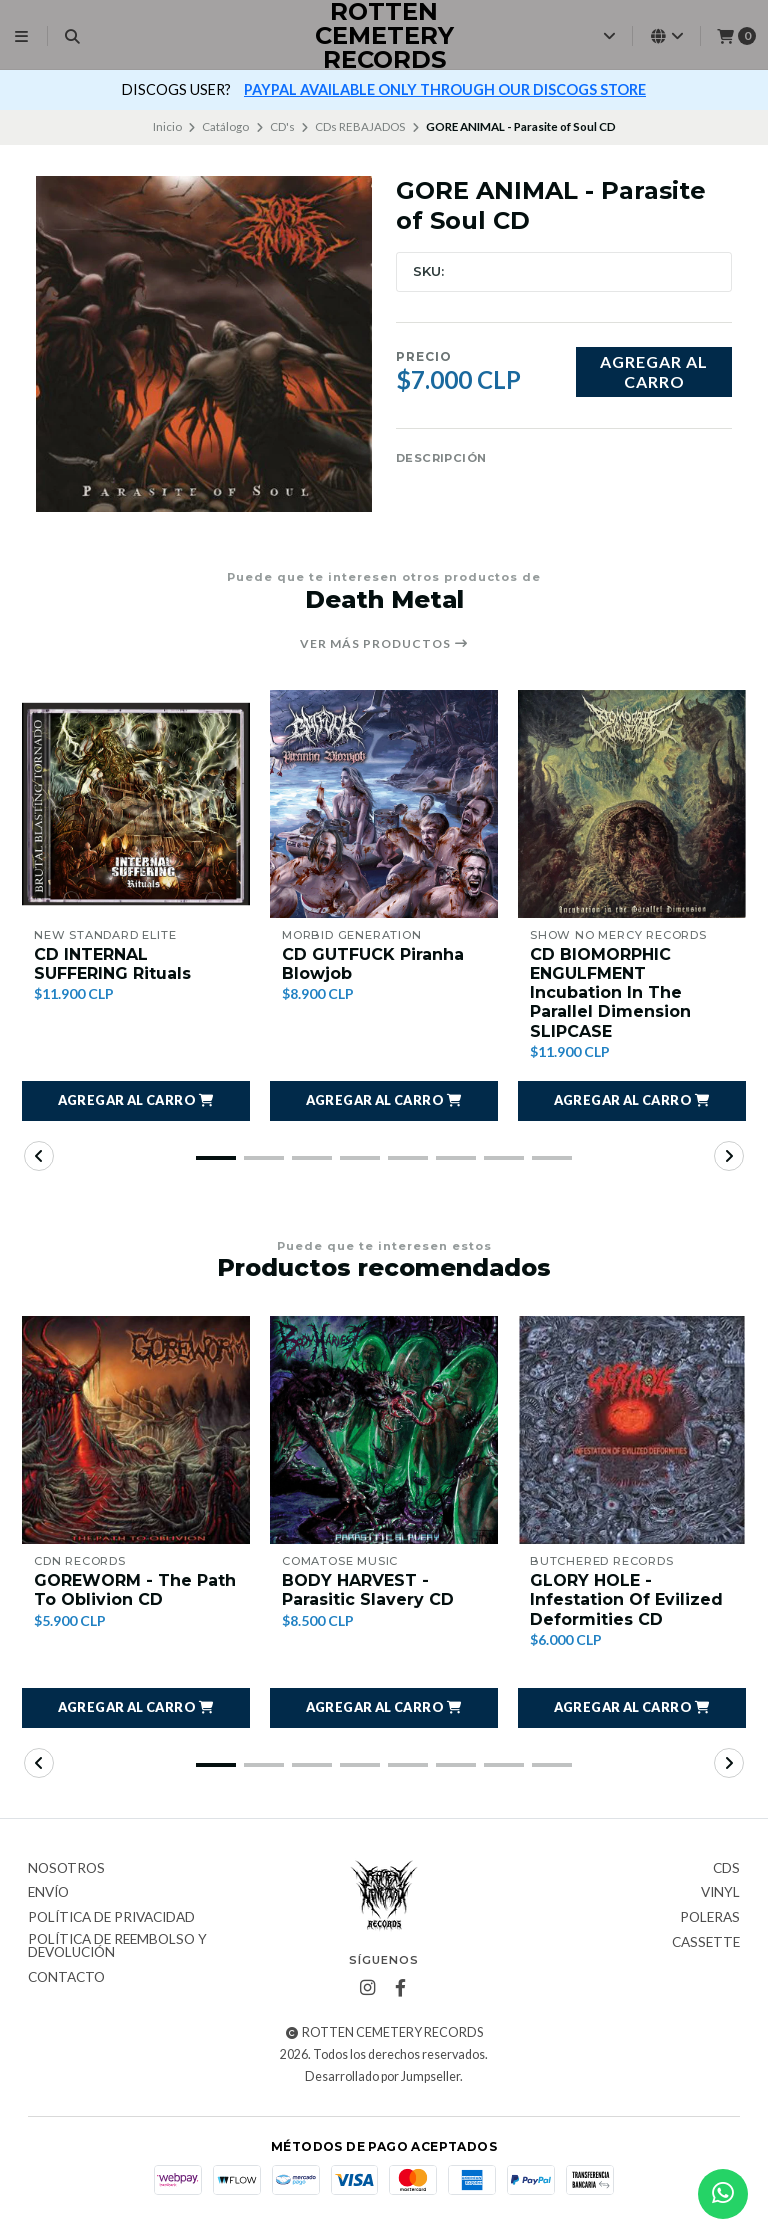 This screenshot has width=768, height=2239. I want to click on GLORY HOLE - Infestation Of Evilized Deformities CD, so click(626, 1599).